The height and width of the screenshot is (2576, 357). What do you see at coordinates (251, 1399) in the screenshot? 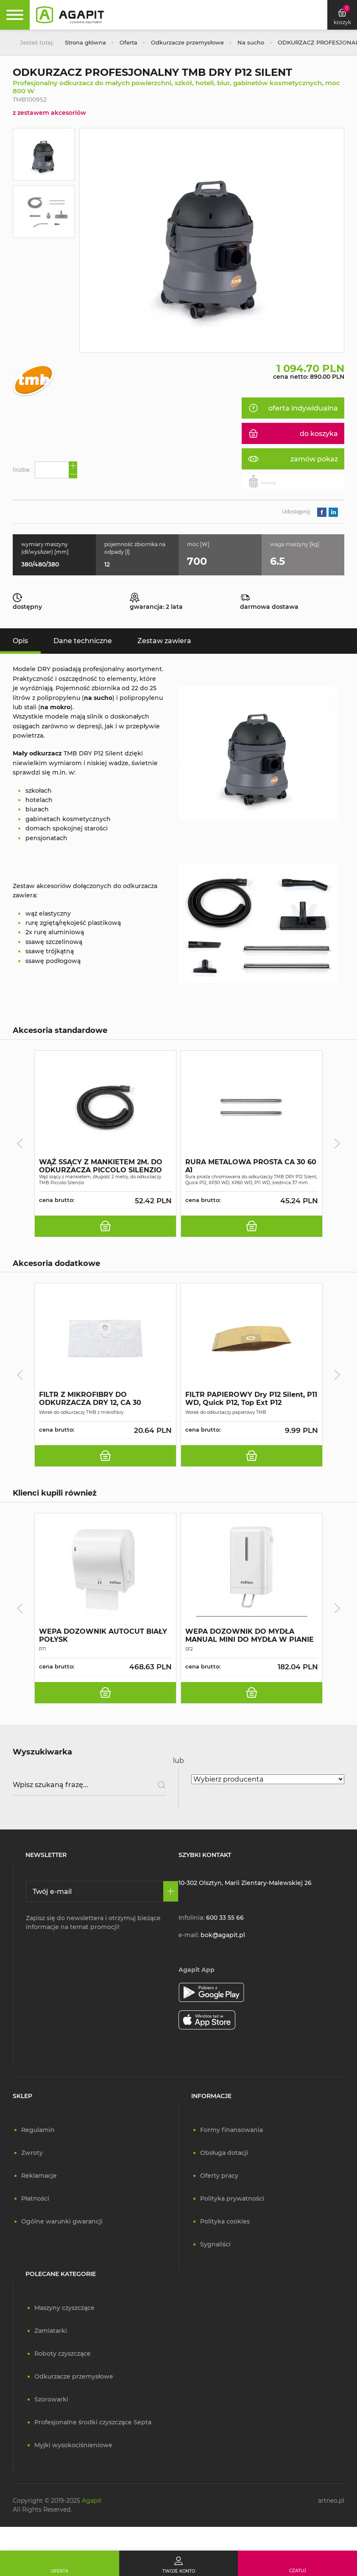
I see `FILTR PAPIEROWY Dry P12 Silent, P11 WD, Quick P12, Top Ext P12` at bounding box center [251, 1399].